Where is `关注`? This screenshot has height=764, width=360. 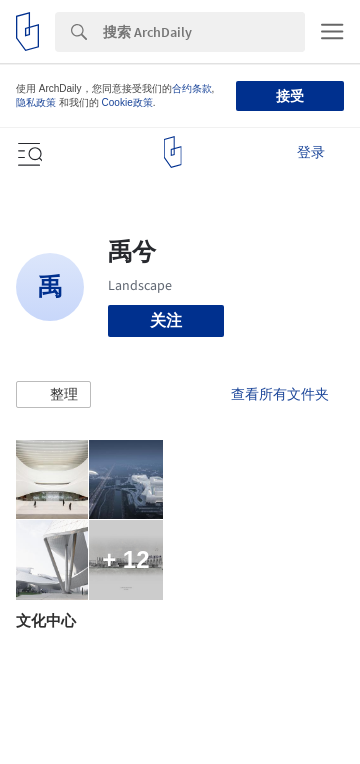 关注 is located at coordinates (166, 320).